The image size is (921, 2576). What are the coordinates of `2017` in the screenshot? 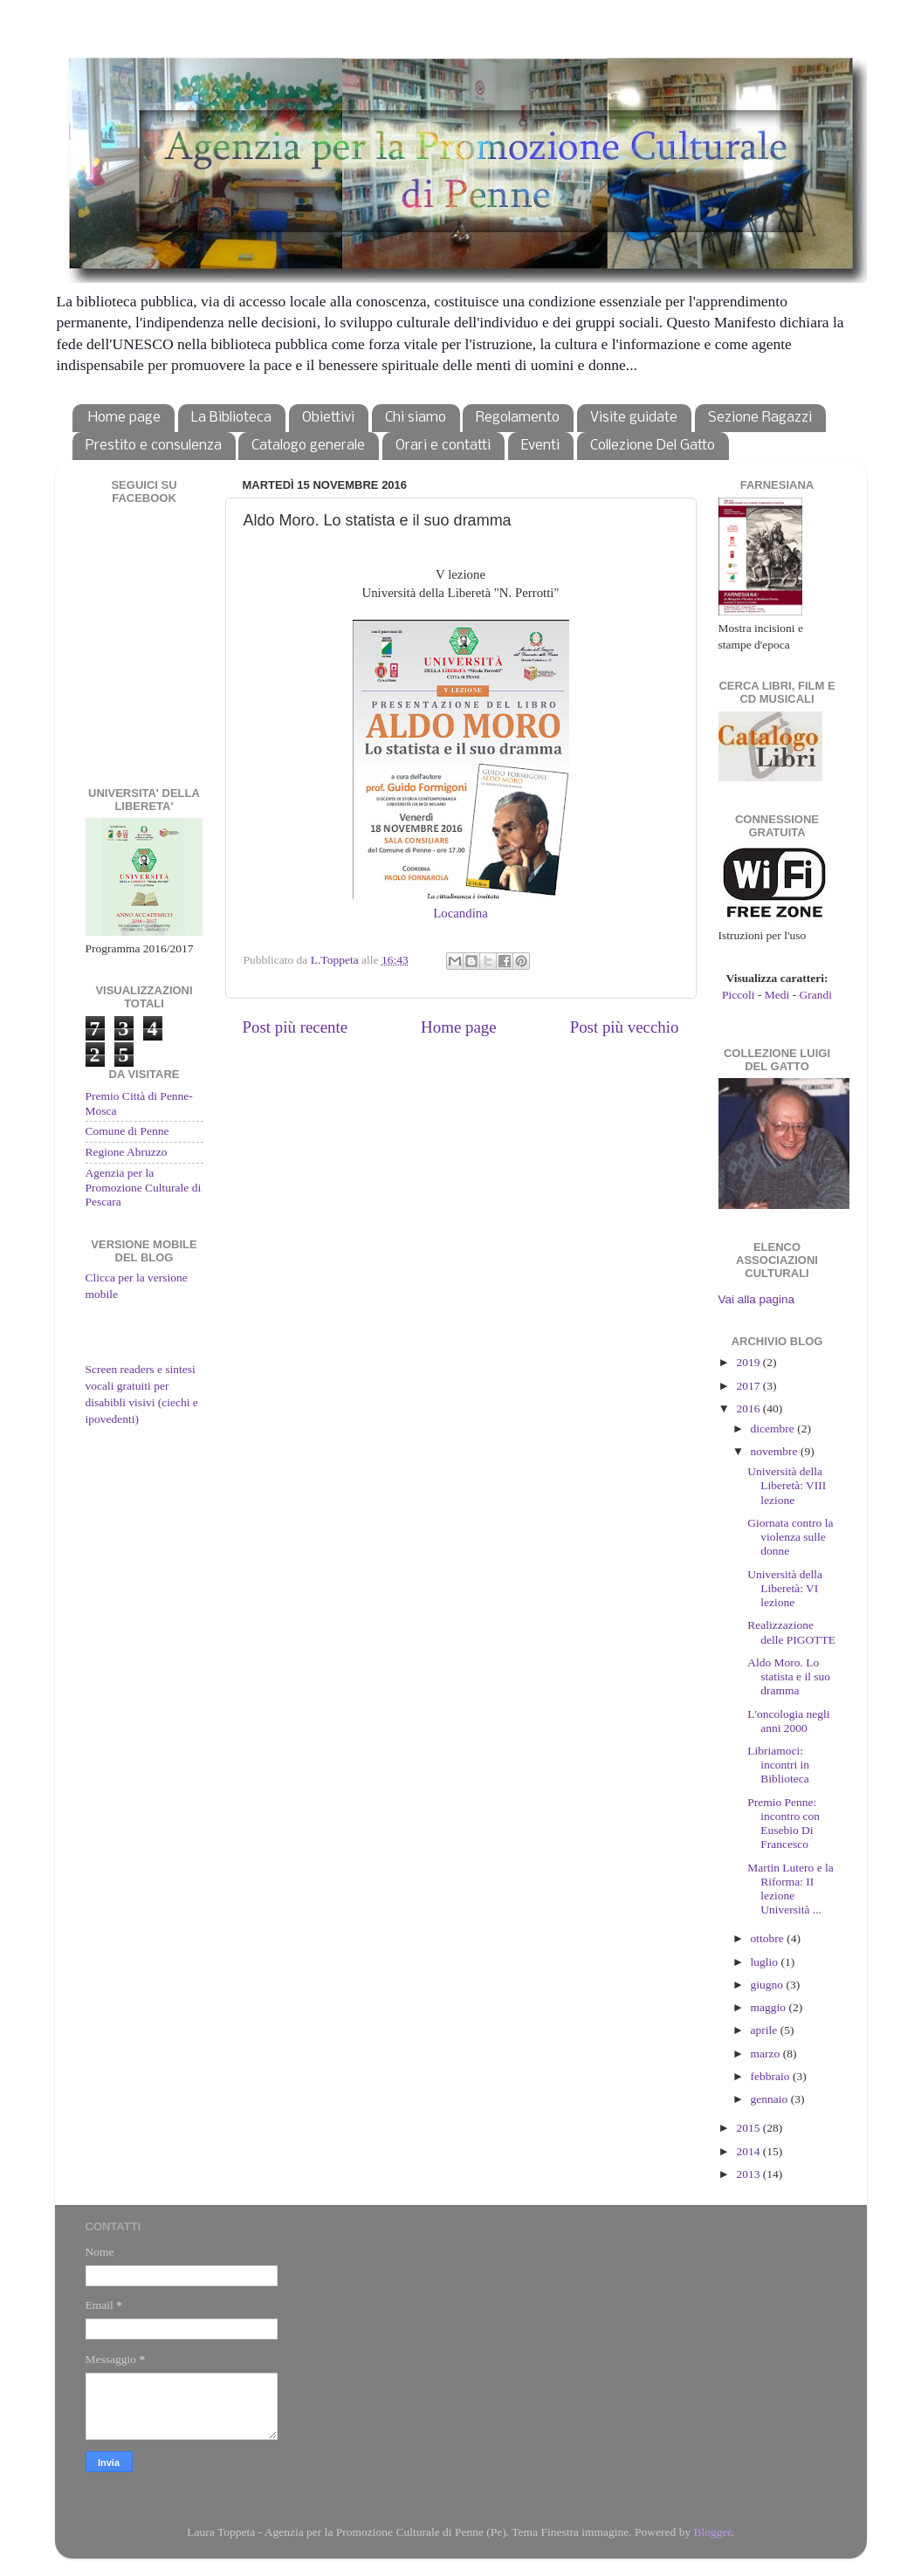 It's located at (749, 1385).